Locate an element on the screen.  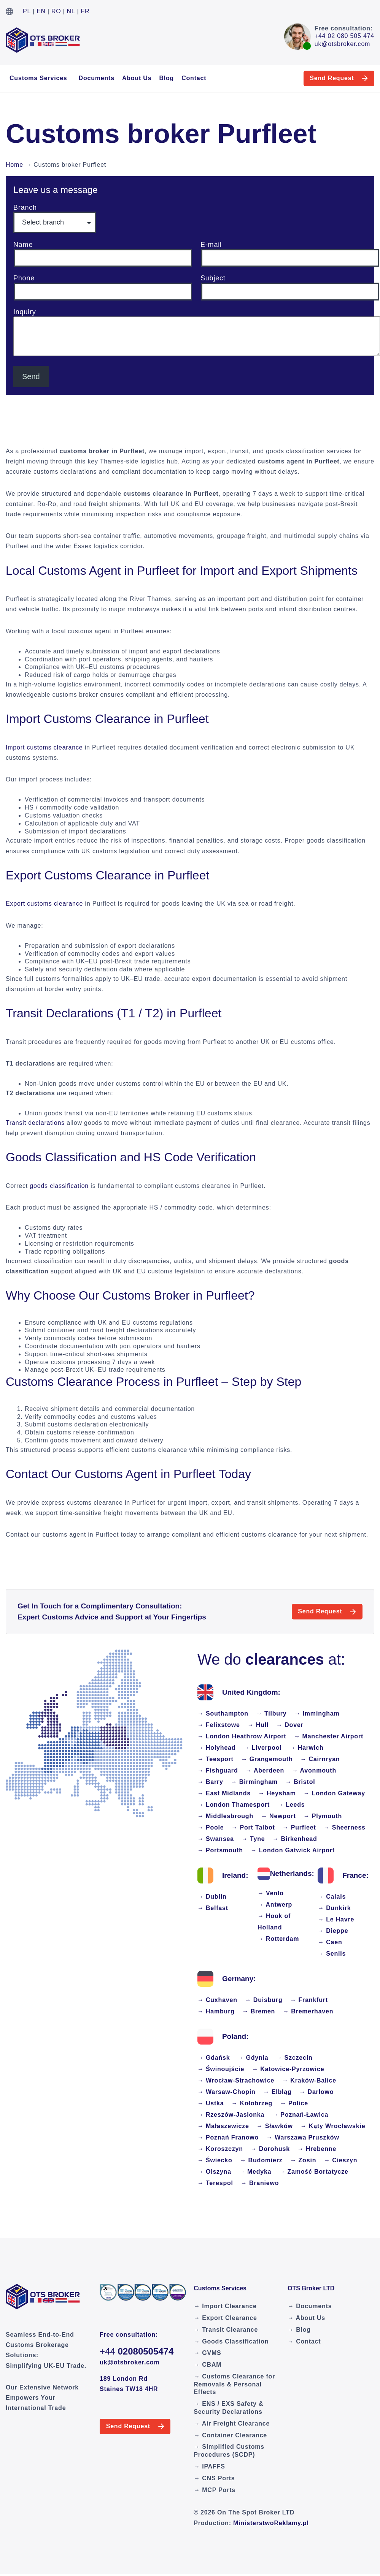
→ Port Talbot is located at coordinates (253, 1827).